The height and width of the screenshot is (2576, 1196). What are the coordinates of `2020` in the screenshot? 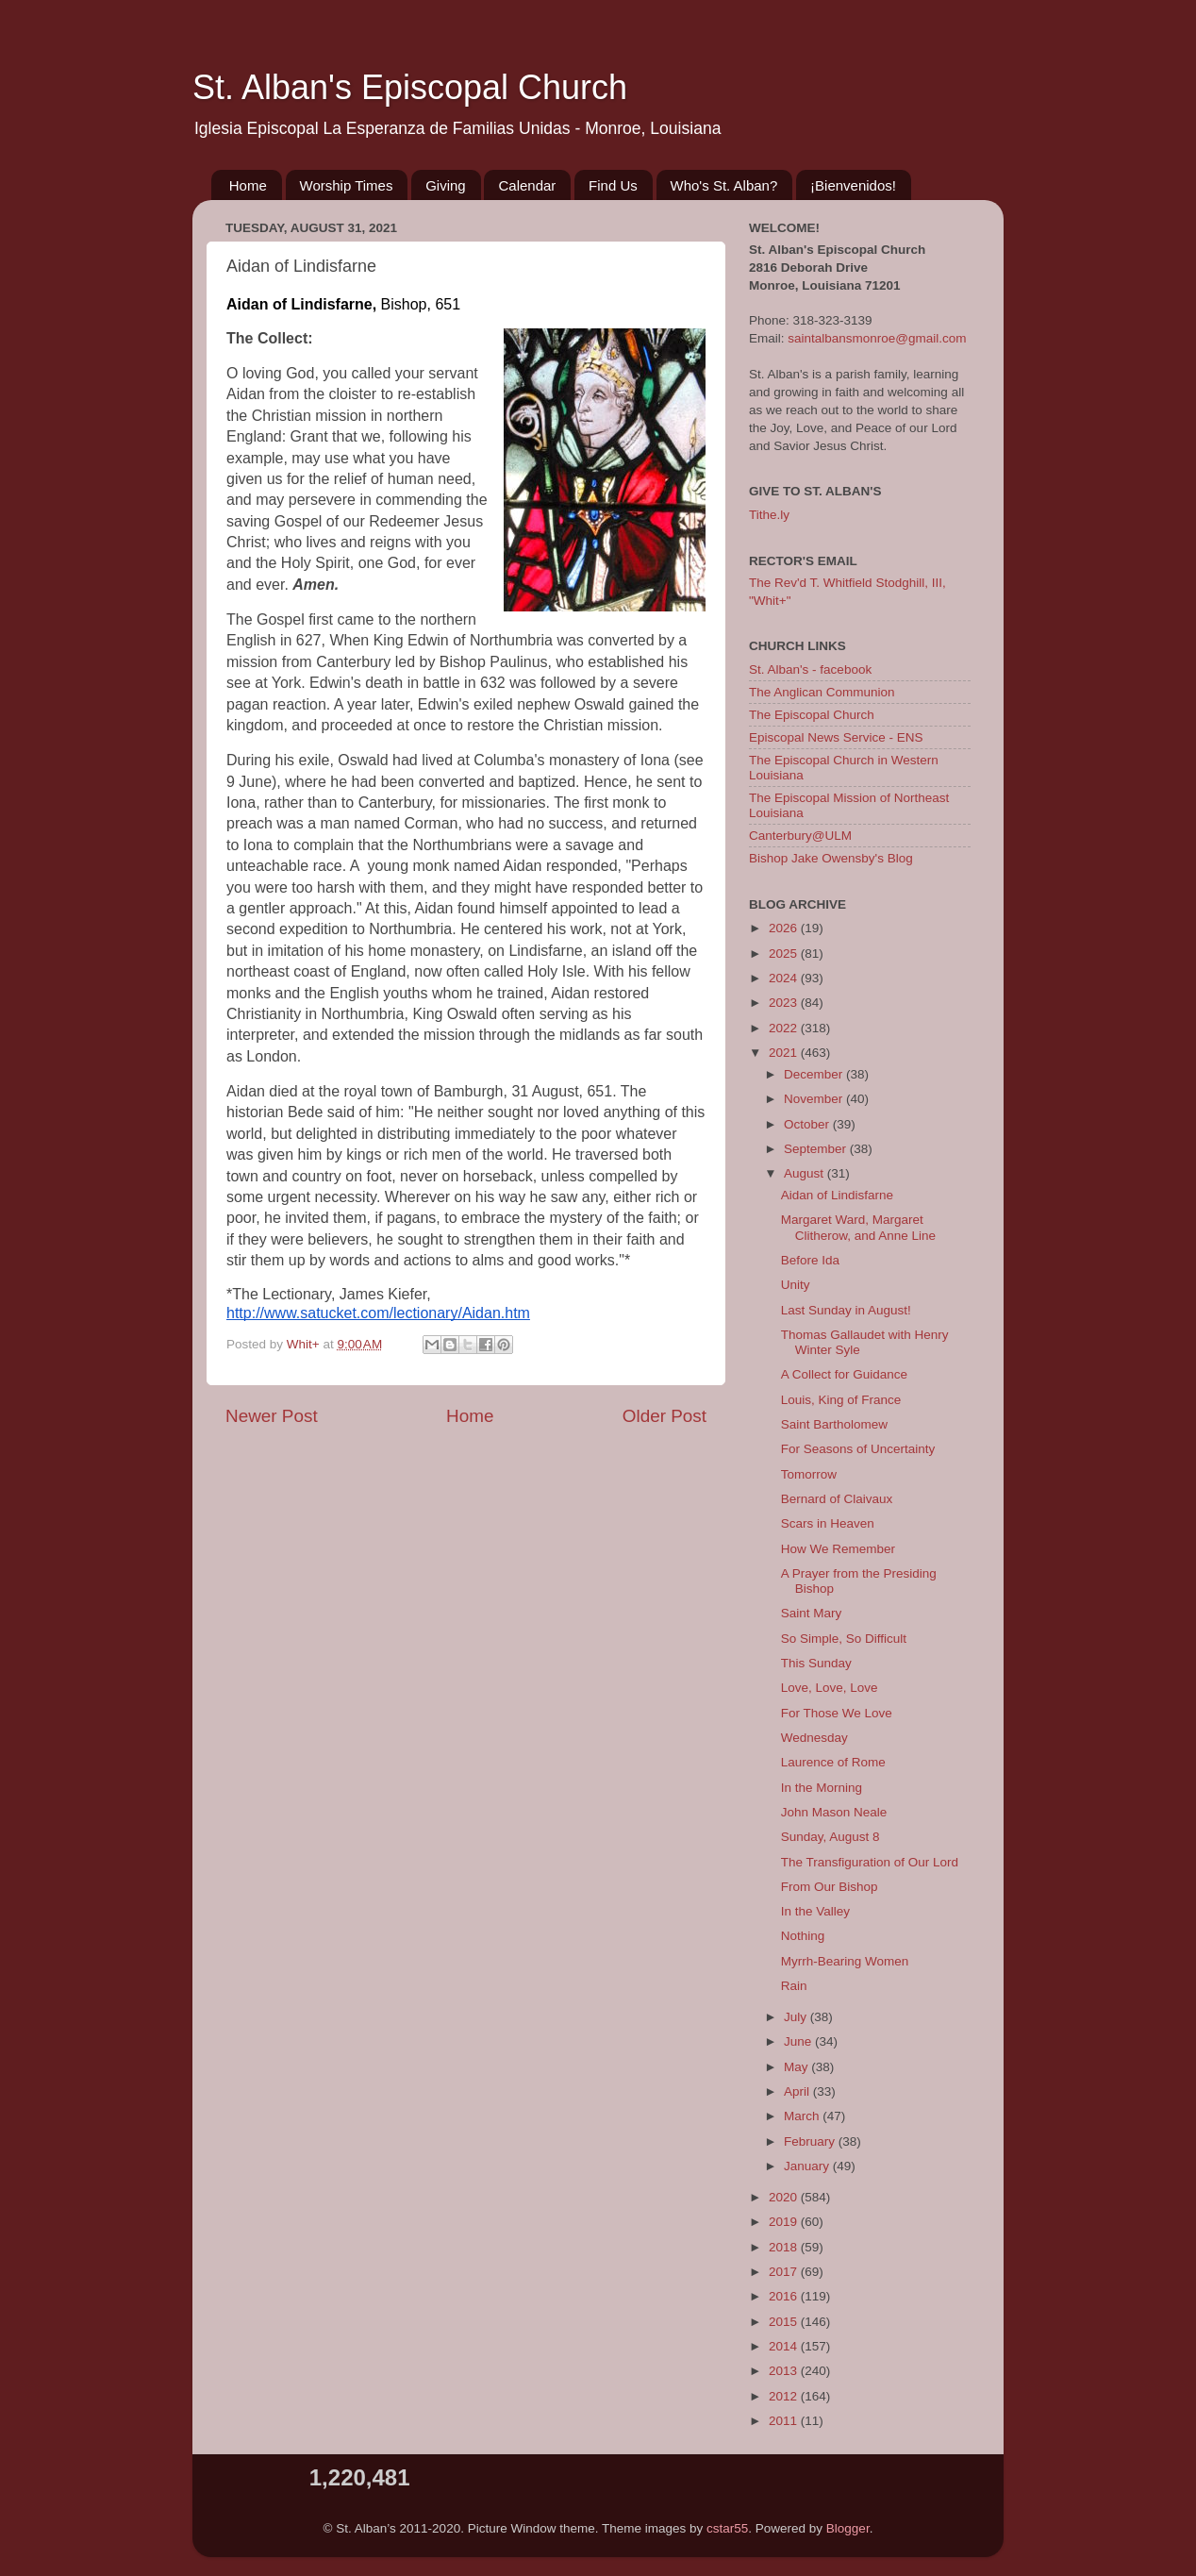 It's located at (785, 2197).